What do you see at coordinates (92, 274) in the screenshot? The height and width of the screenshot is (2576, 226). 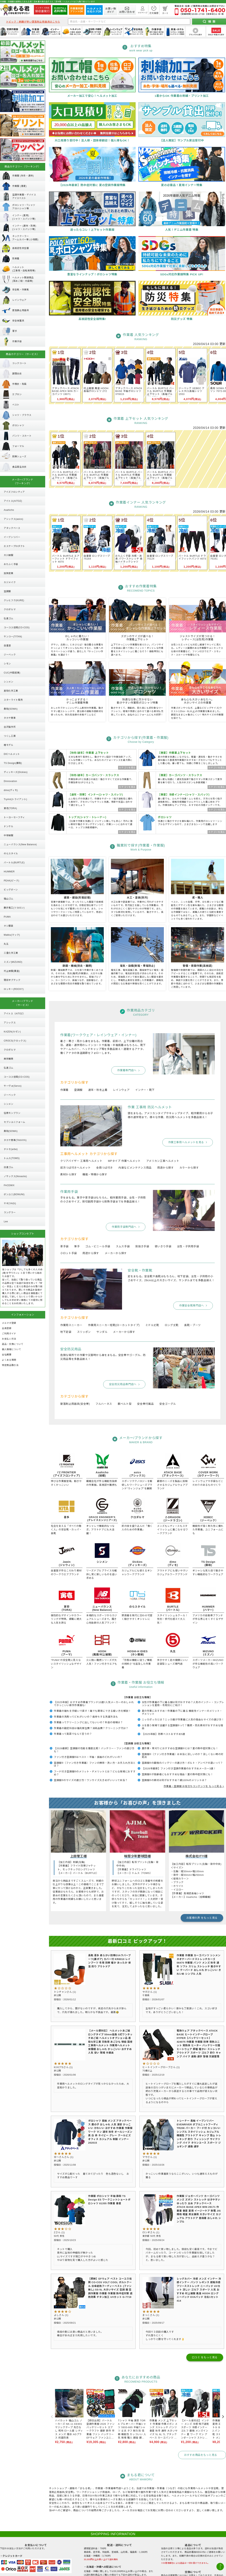 I see `豊富なラインナップ！ポロシャツ特集` at bounding box center [92, 274].